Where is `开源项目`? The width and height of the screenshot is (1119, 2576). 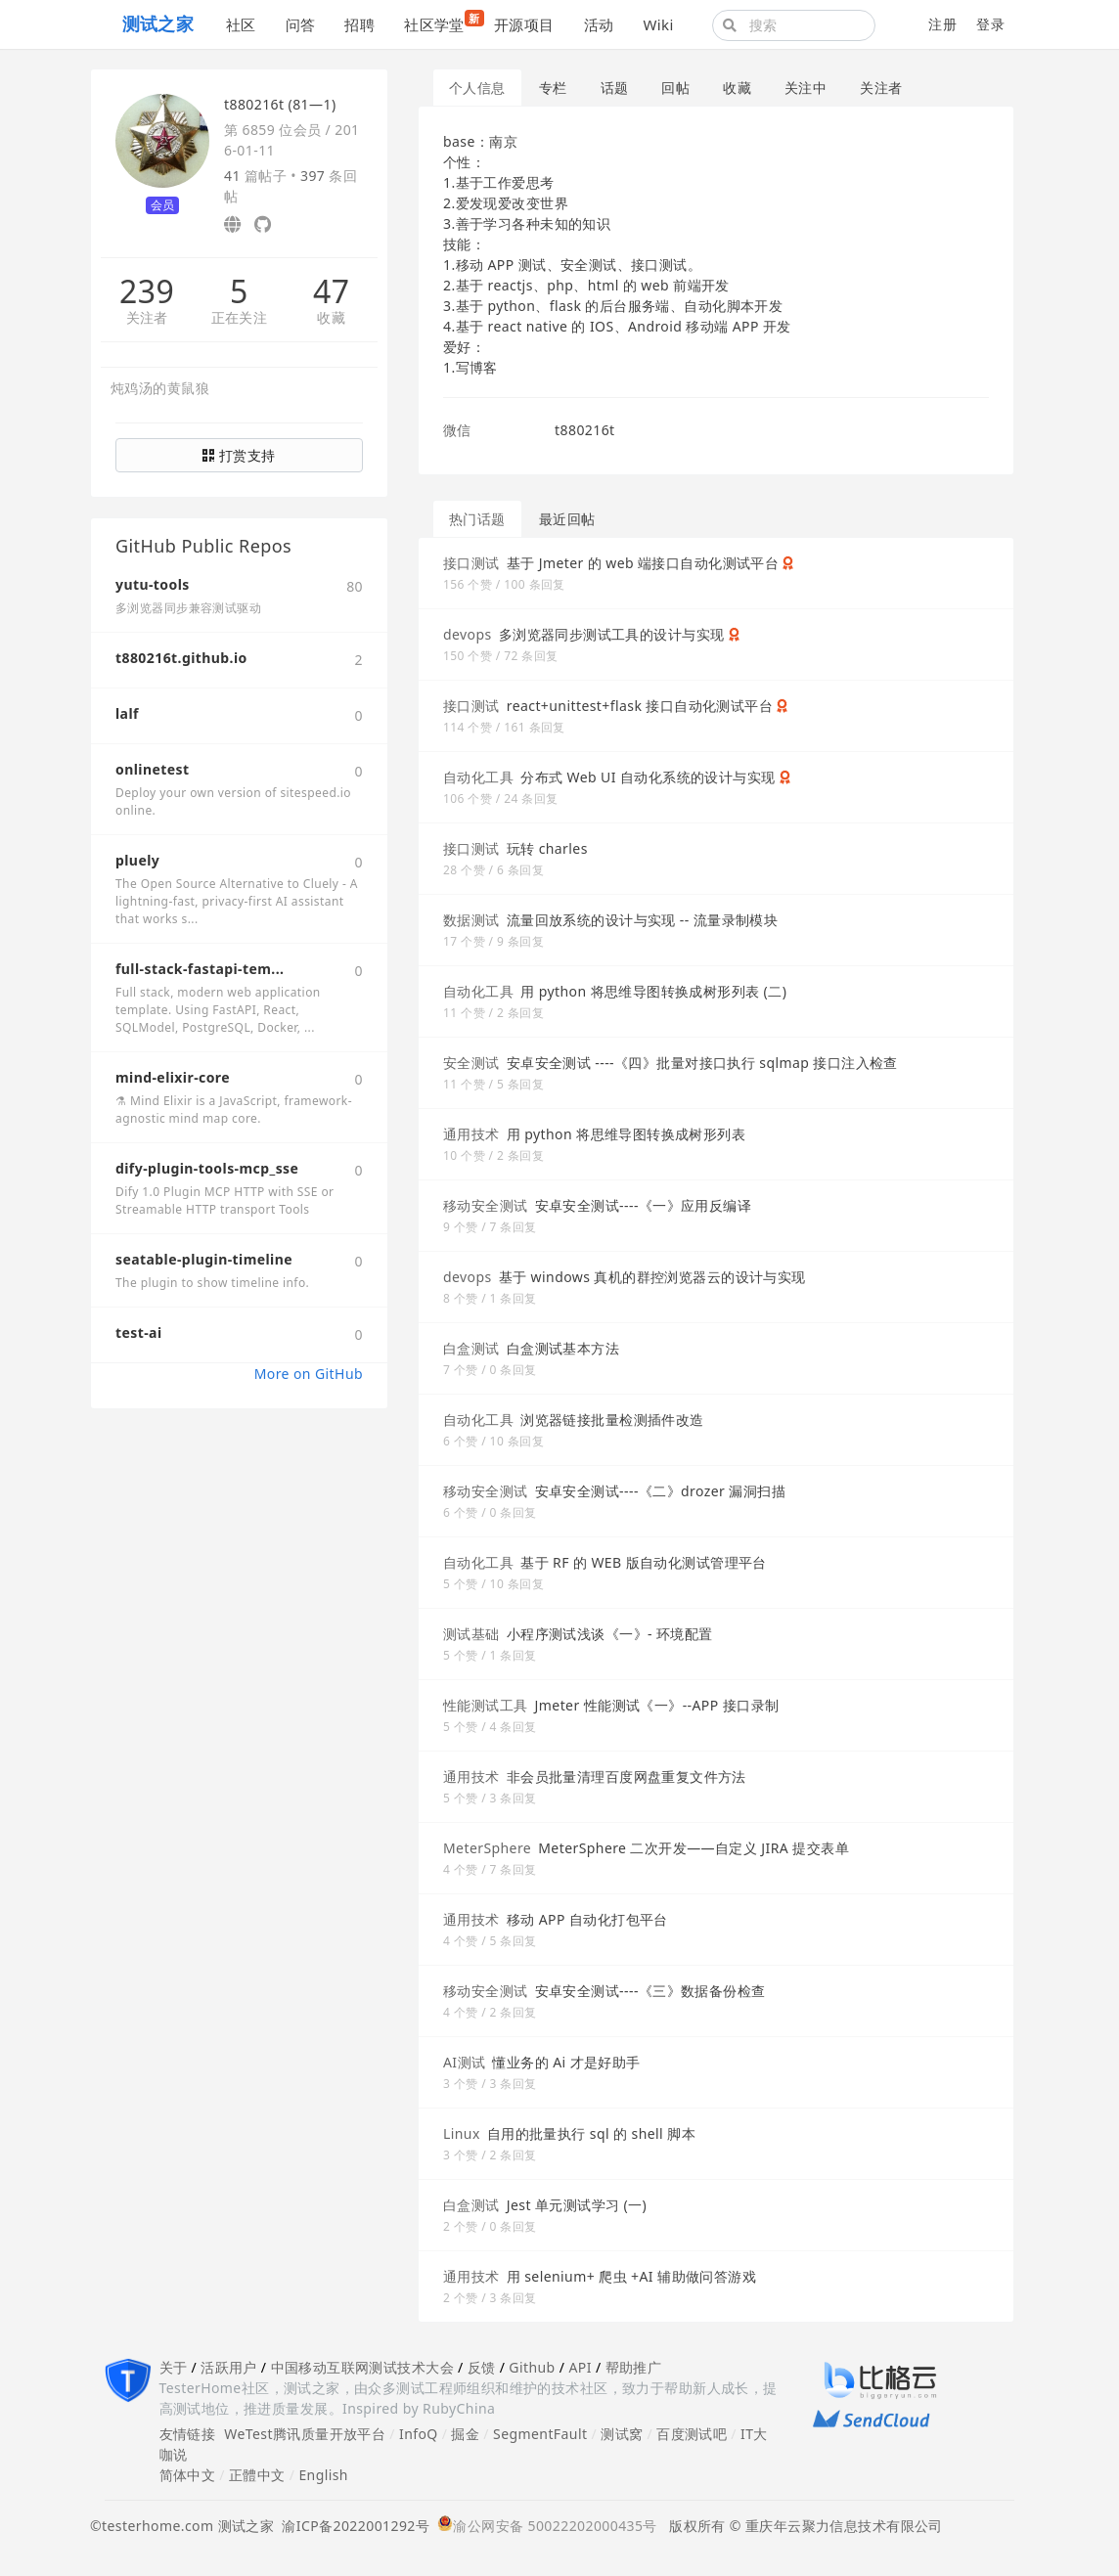
开源项目 is located at coordinates (524, 24).